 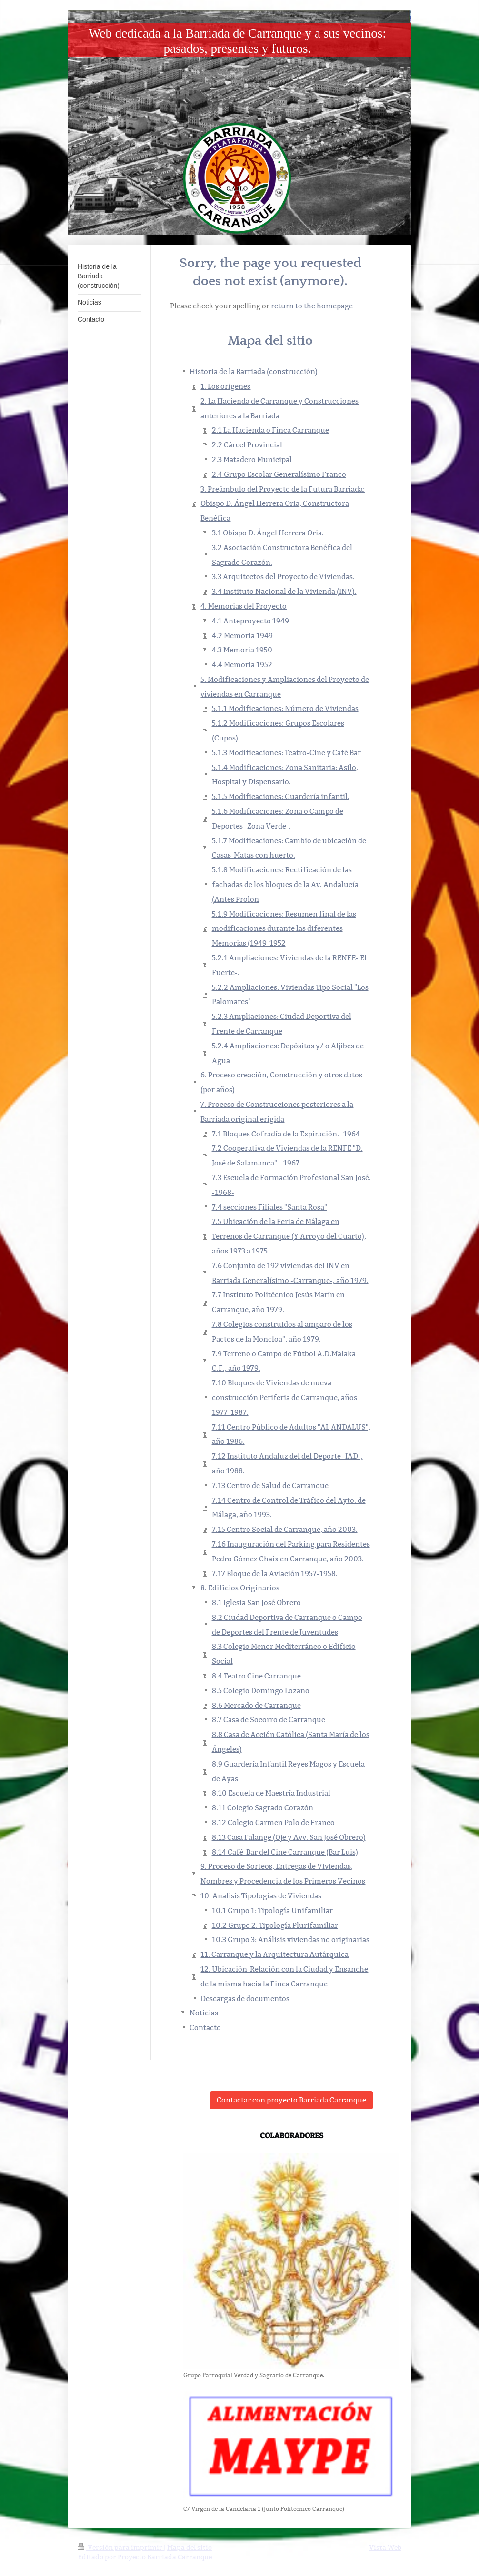 I want to click on 7.5 Ubicación de la Feria de Málaga en Terrenos de Carranque (Y Arroyo del Cuarto), años 1973 a 1975, so click(x=289, y=1236).